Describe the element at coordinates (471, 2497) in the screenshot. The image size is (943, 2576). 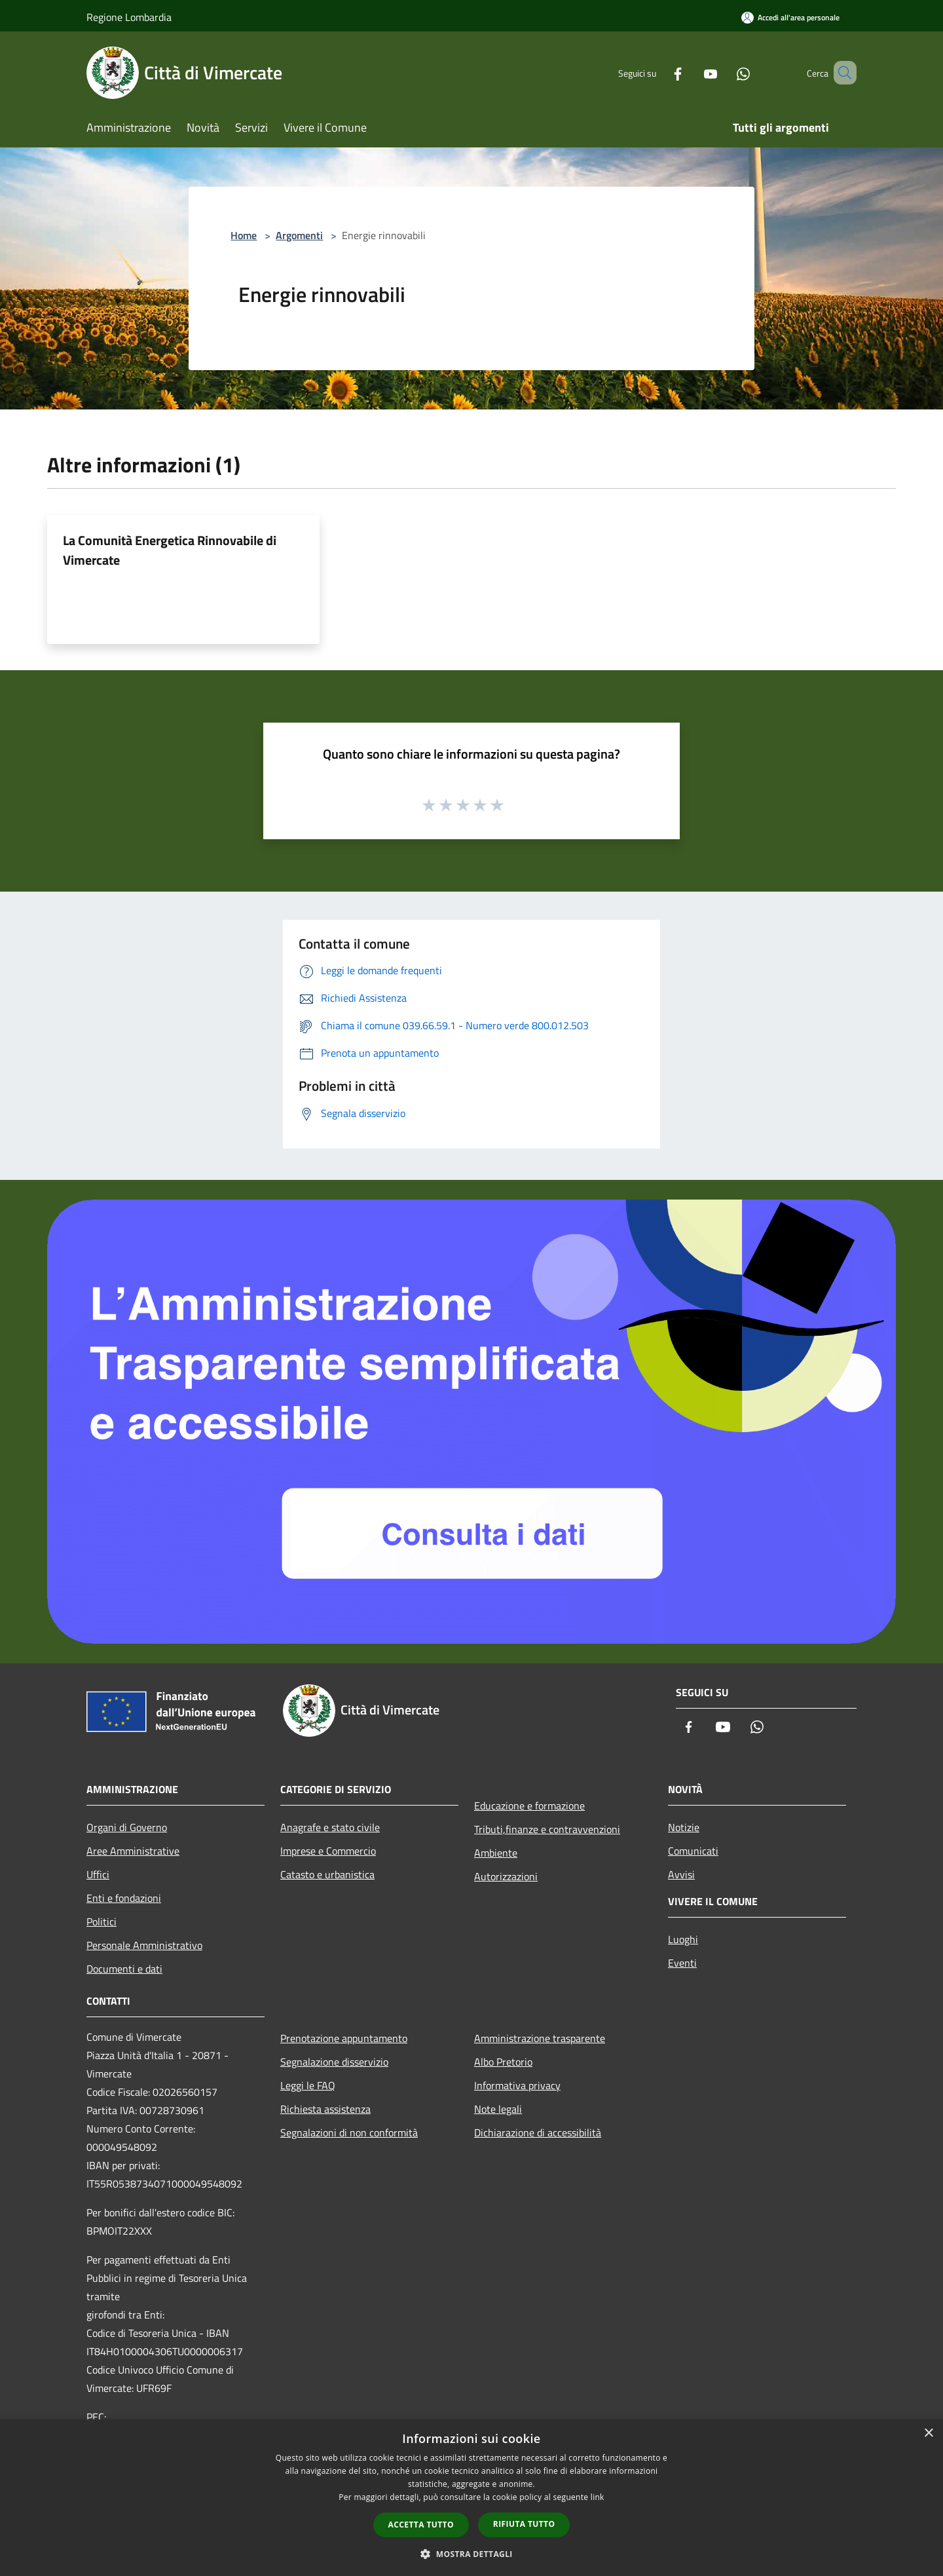
I see `[dialog]` at that location.